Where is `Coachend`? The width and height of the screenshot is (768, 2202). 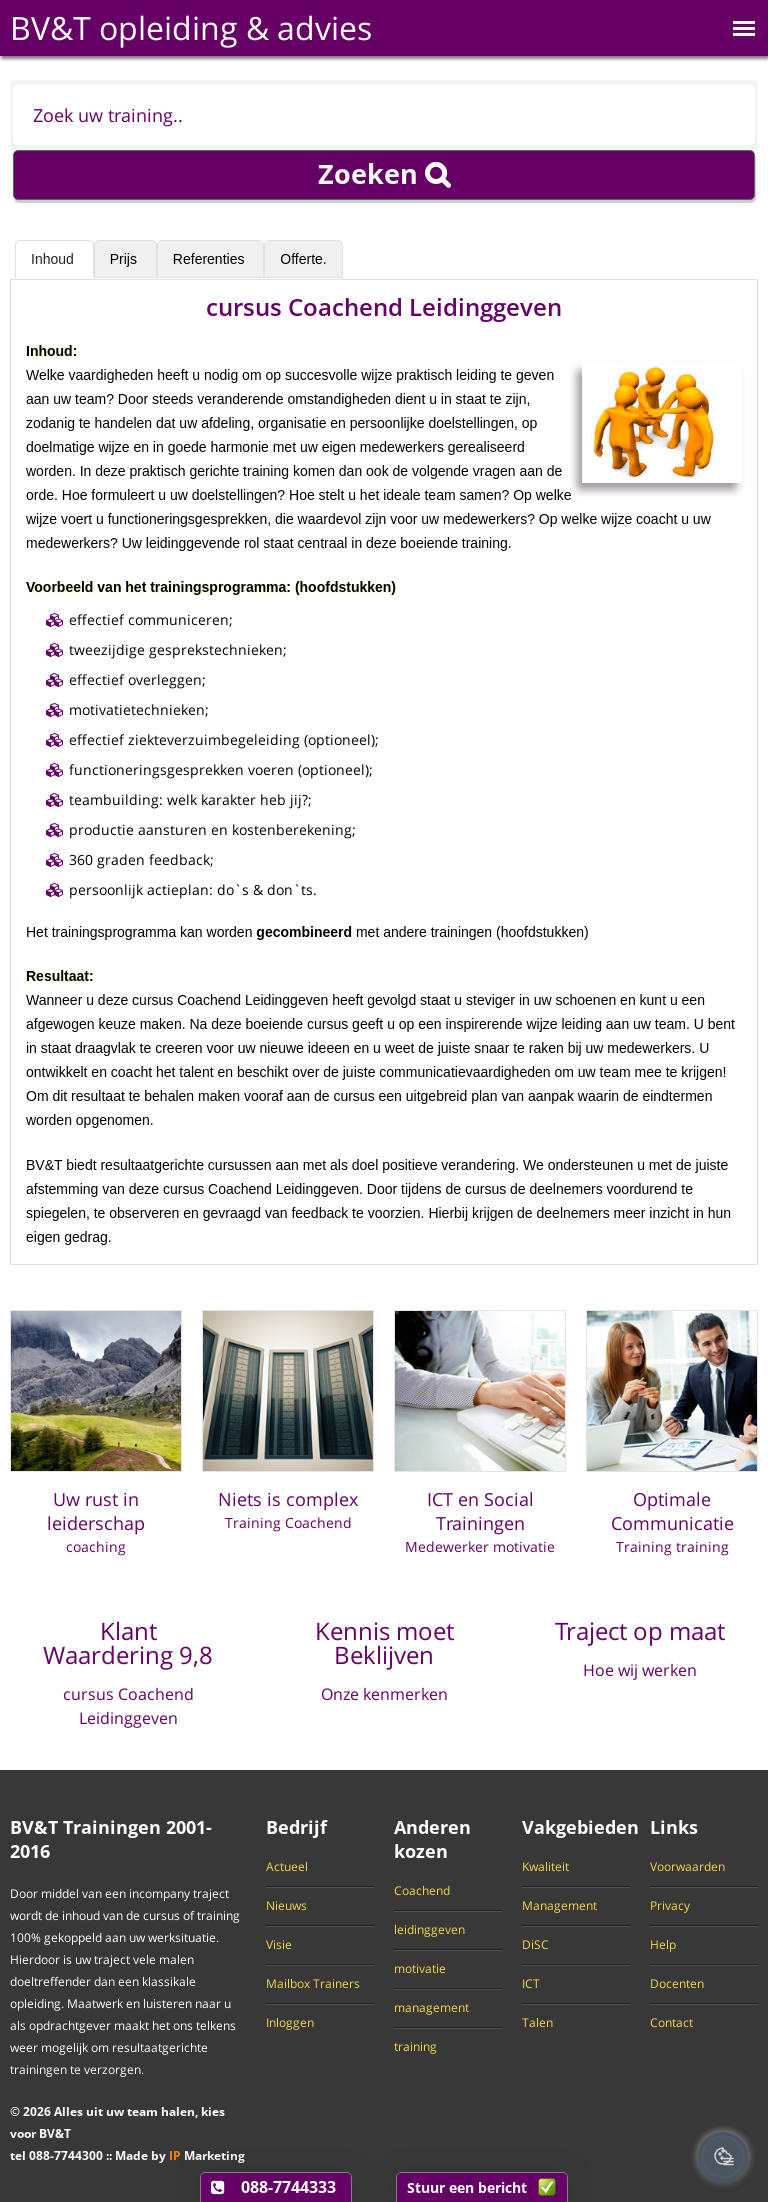
Coachend is located at coordinates (422, 1891).